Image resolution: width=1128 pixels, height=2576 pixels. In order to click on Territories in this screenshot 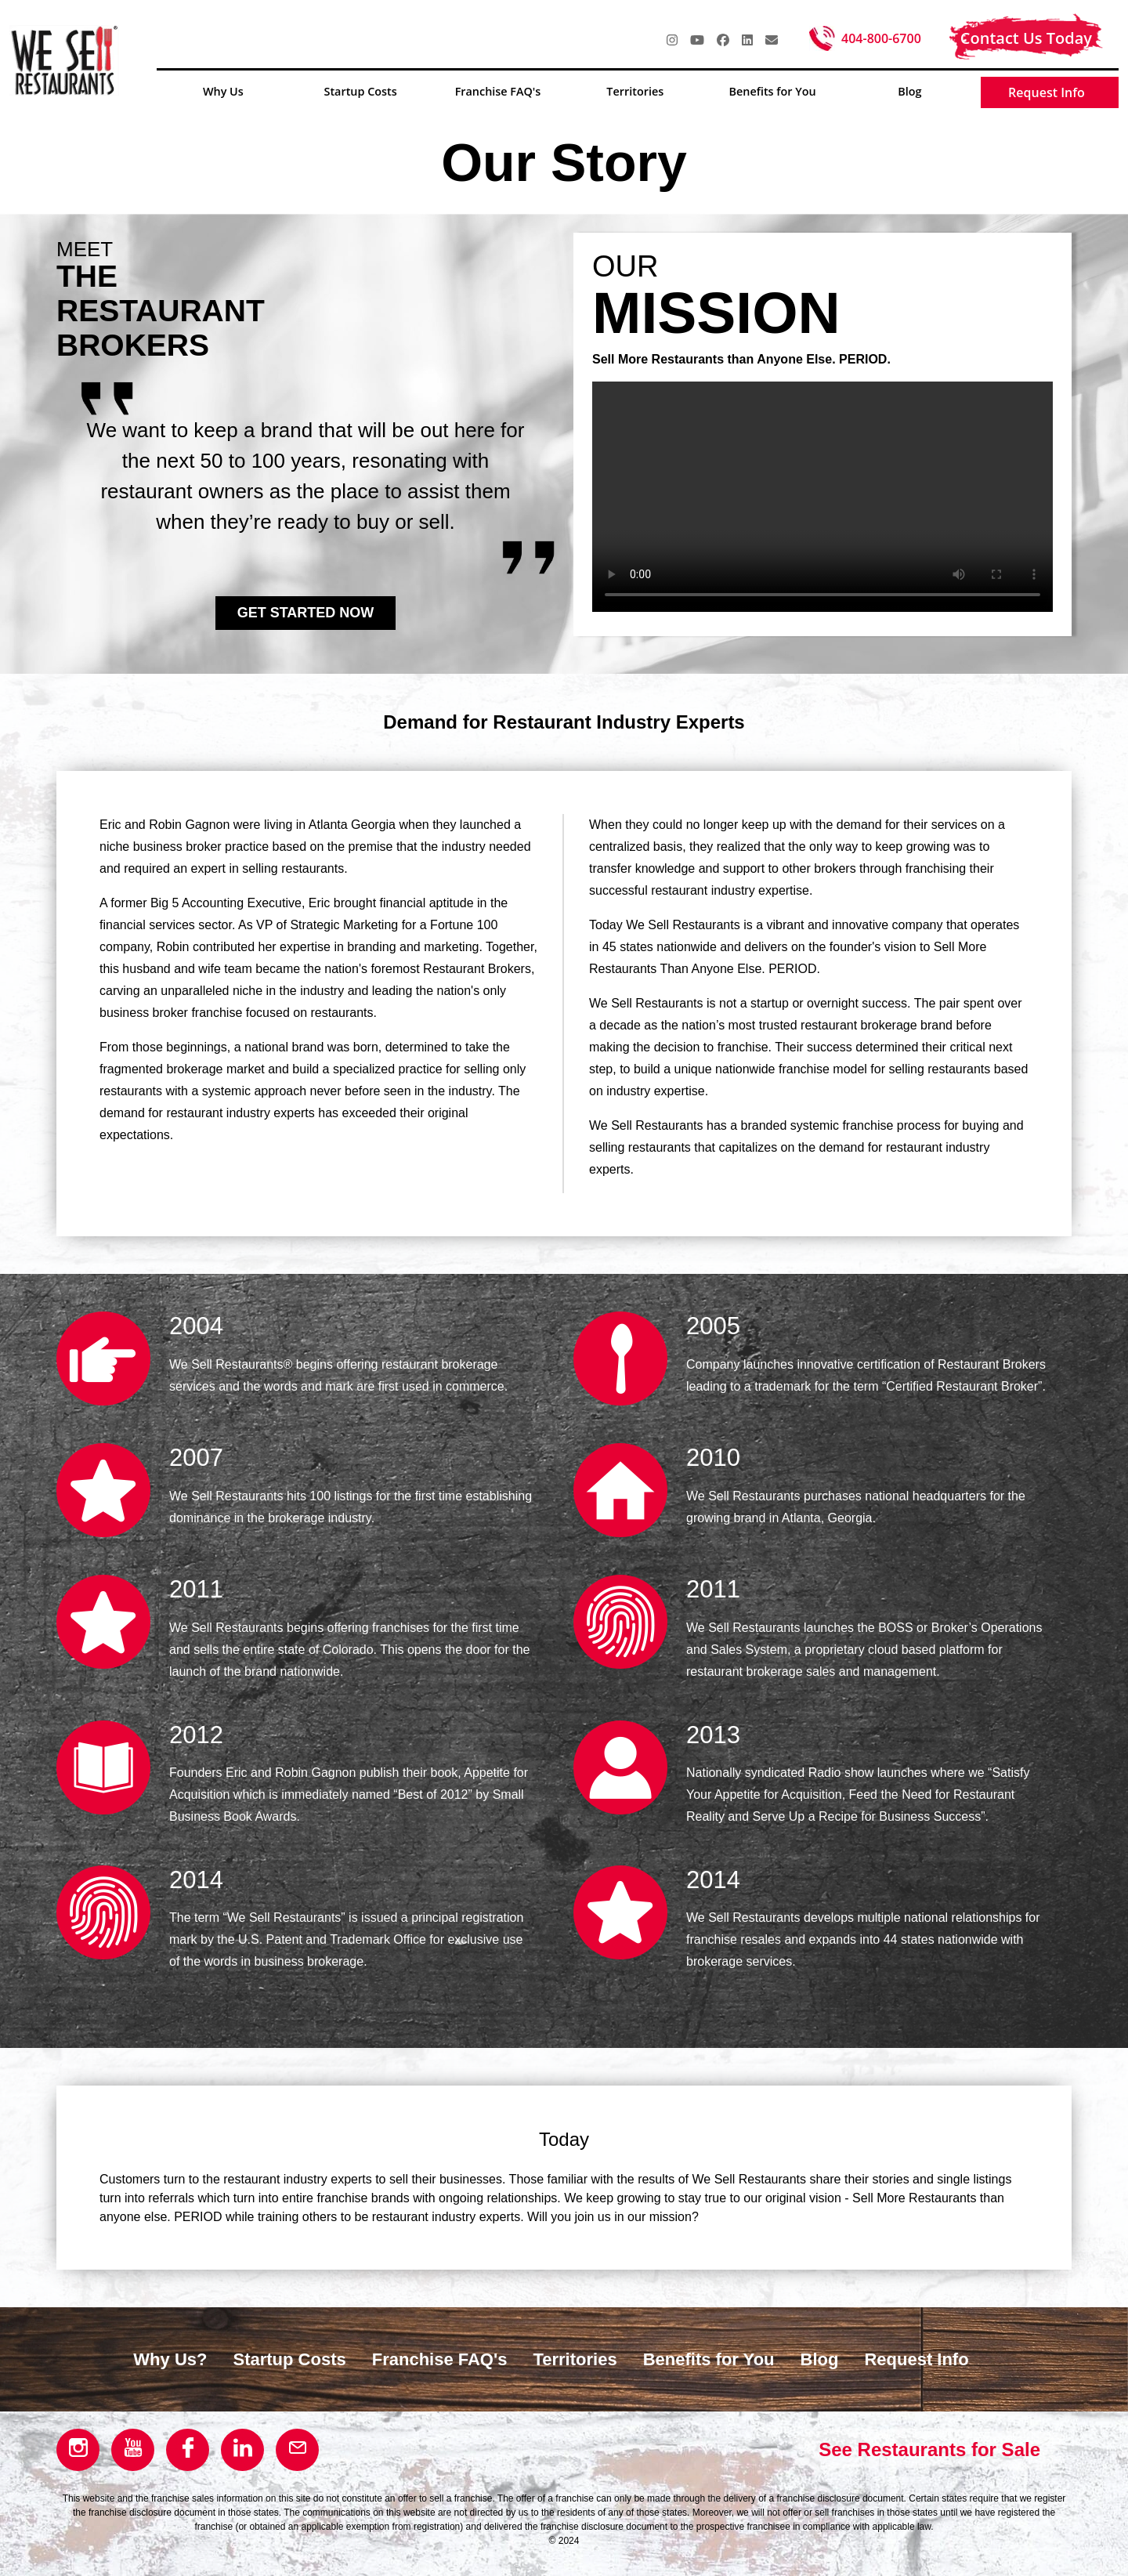, I will do `click(574, 2359)`.